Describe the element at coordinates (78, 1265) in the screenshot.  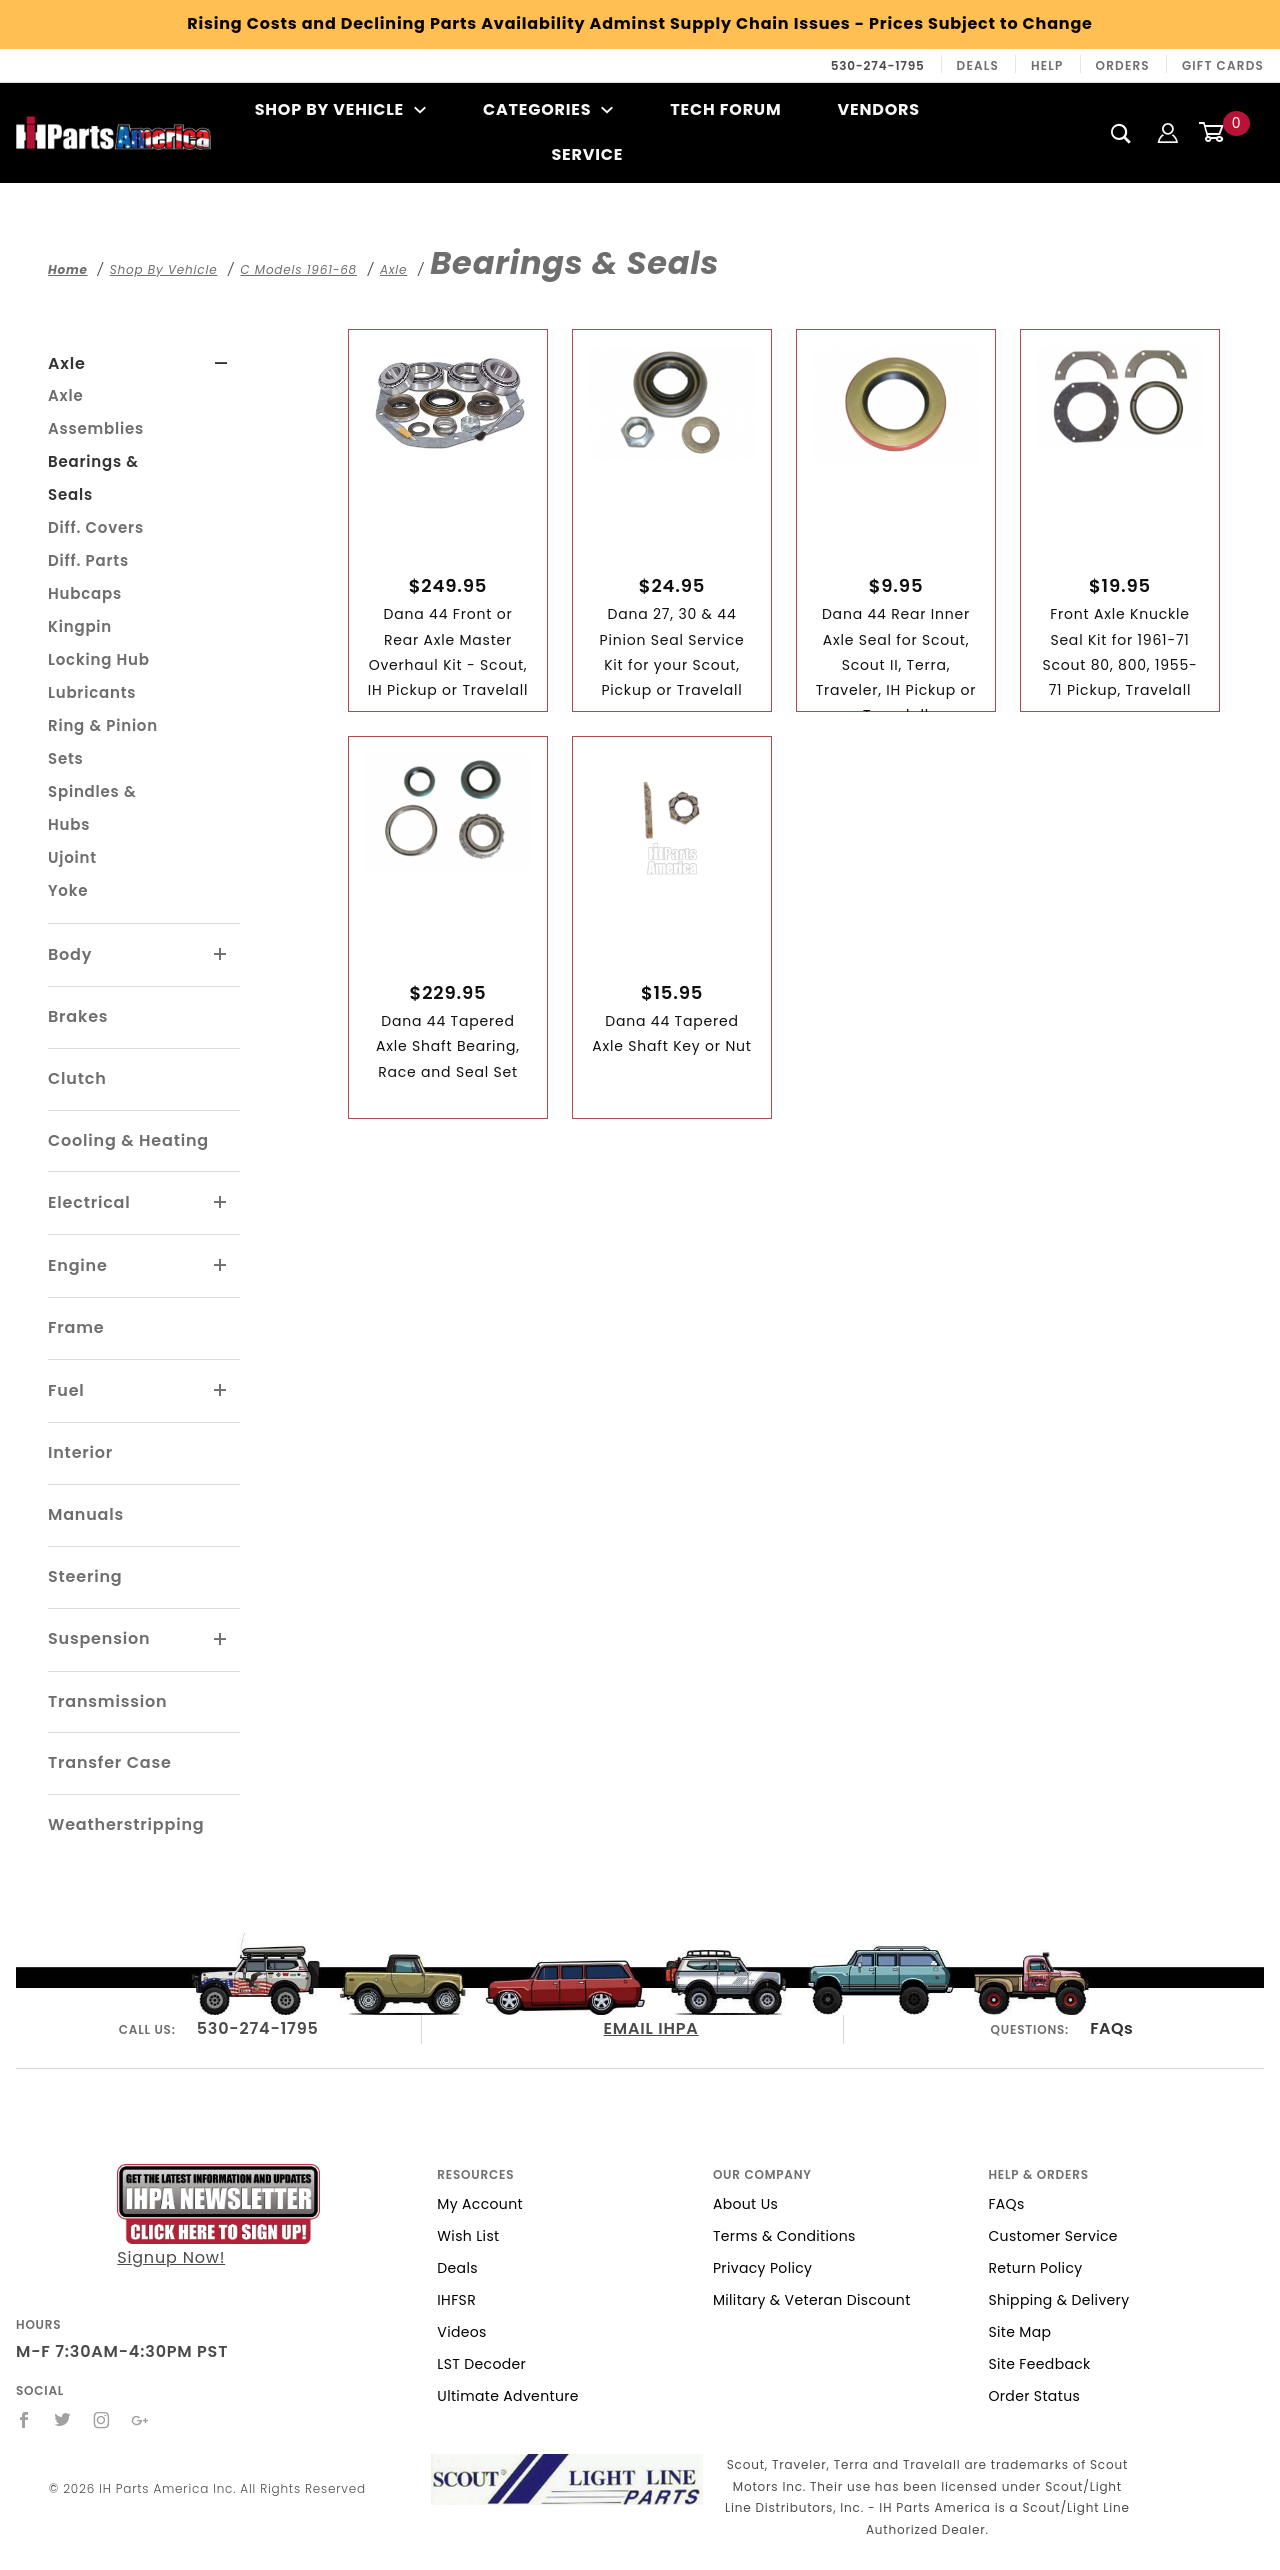
I see `Engine` at that location.